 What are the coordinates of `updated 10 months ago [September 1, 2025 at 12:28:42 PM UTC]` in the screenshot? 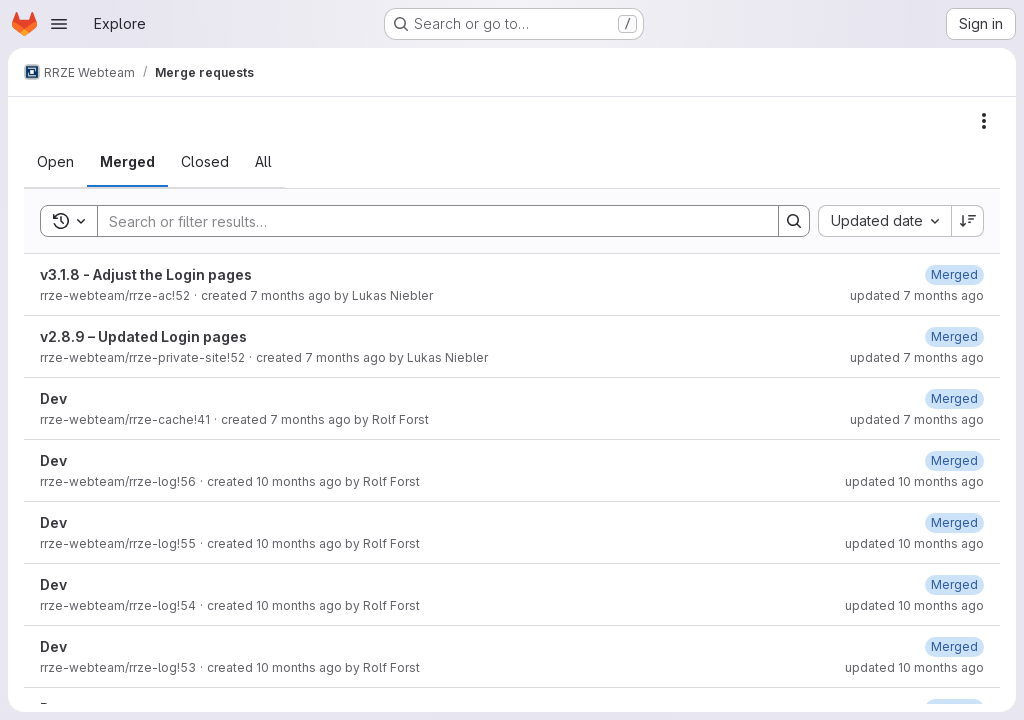 It's located at (914, 605).